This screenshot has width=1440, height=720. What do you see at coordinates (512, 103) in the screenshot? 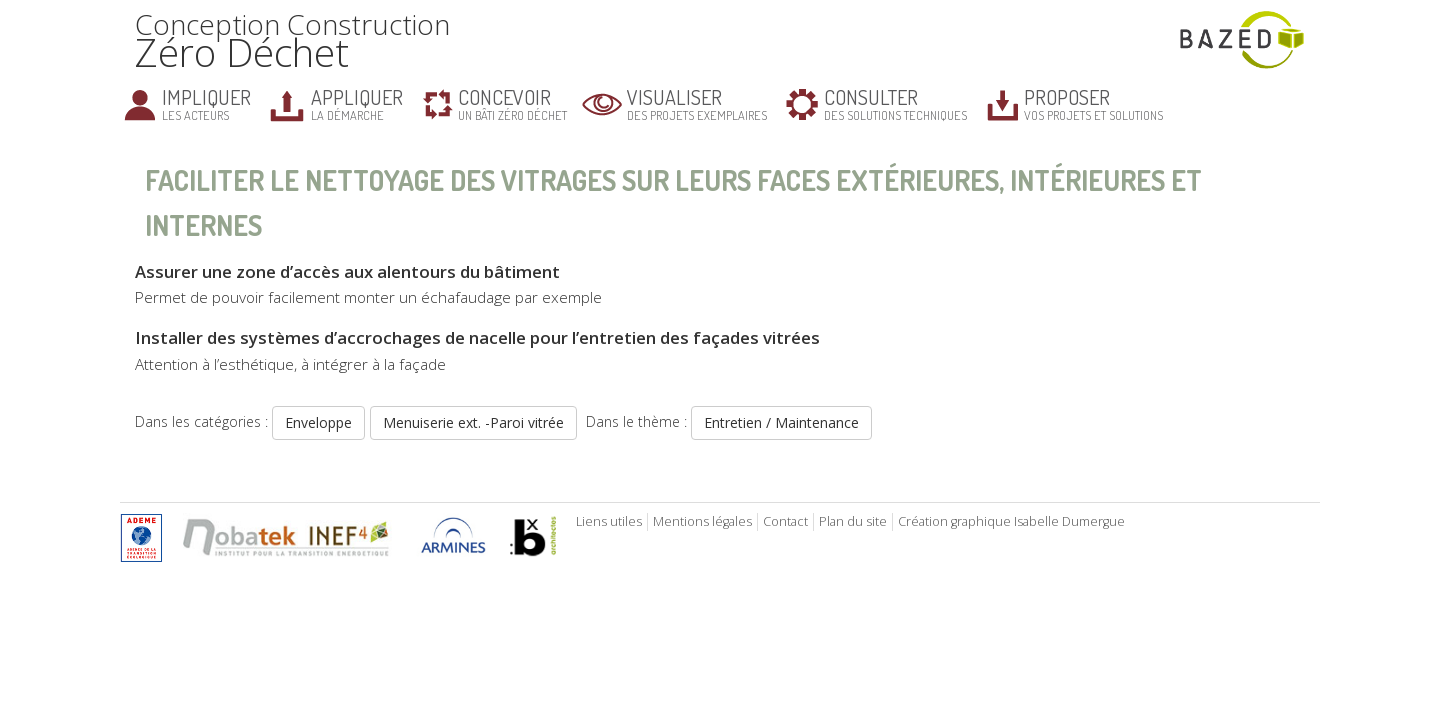
I see `un bâti zéro déchet` at bounding box center [512, 103].